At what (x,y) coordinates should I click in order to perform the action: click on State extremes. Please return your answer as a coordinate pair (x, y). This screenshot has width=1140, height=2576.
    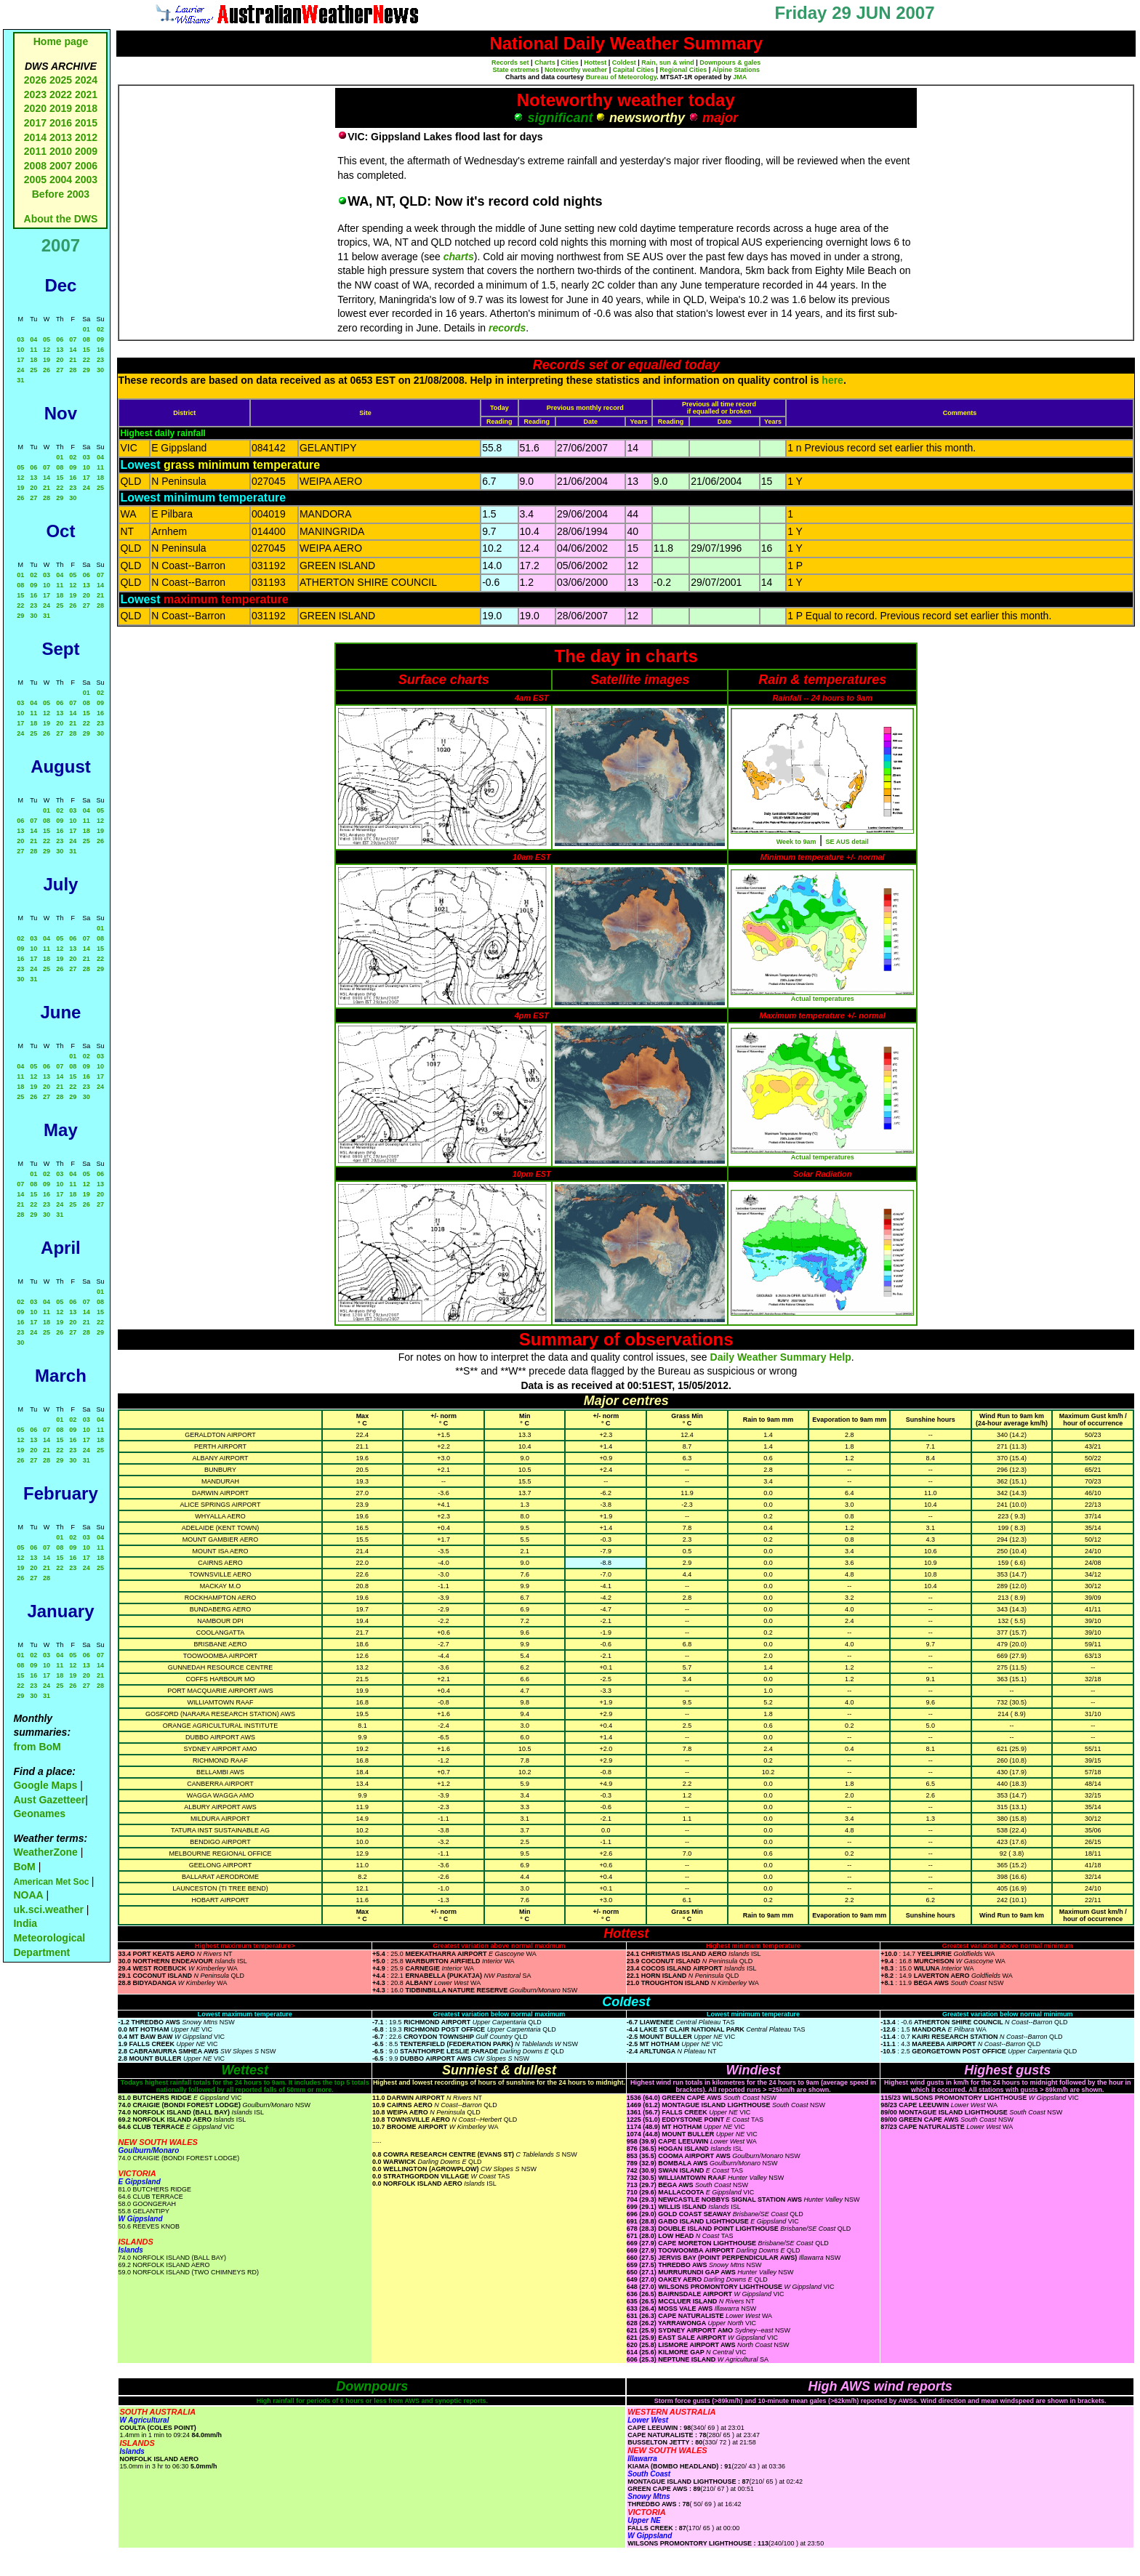
    Looking at the image, I should click on (516, 69).